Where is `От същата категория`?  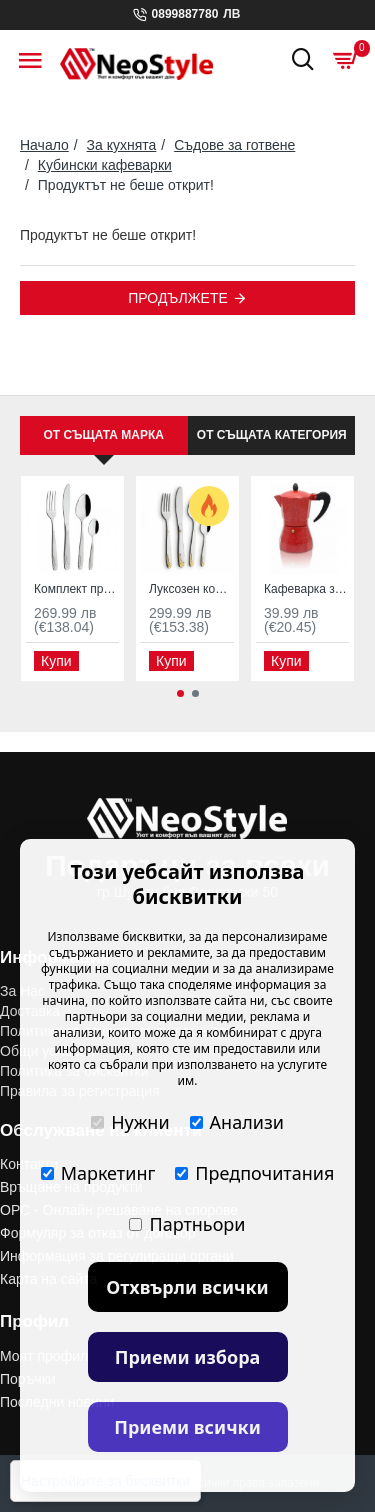
От същата категория is located at coordinates (272, 435).